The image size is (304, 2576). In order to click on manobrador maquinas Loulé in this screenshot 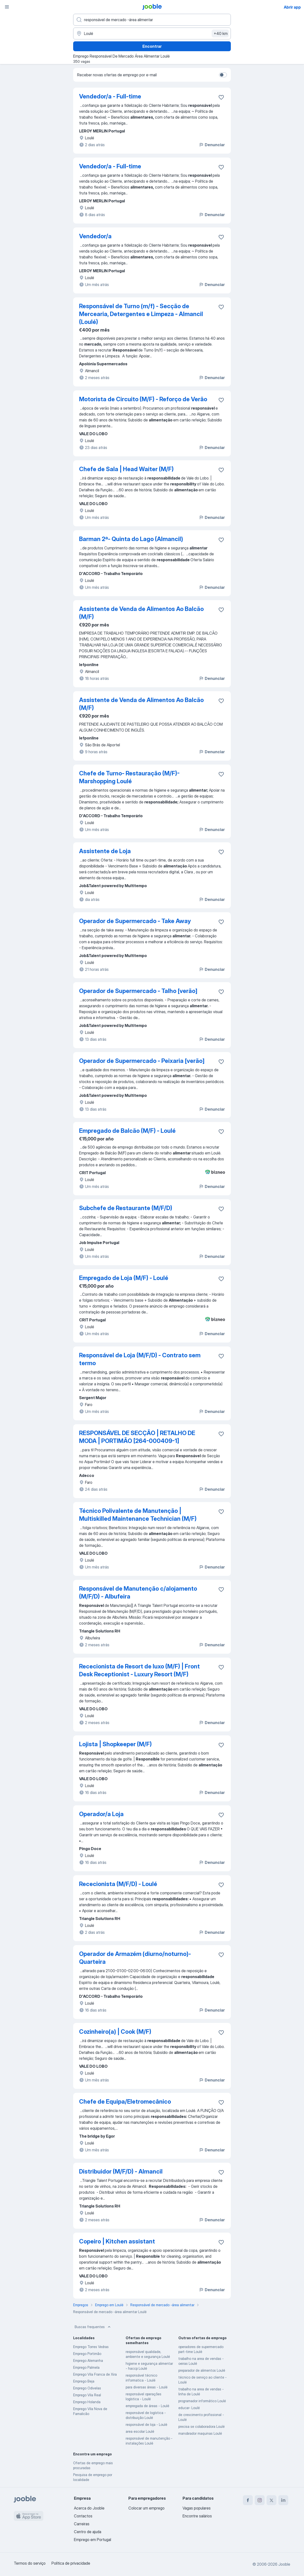, I will do `click(200, 2433)`.